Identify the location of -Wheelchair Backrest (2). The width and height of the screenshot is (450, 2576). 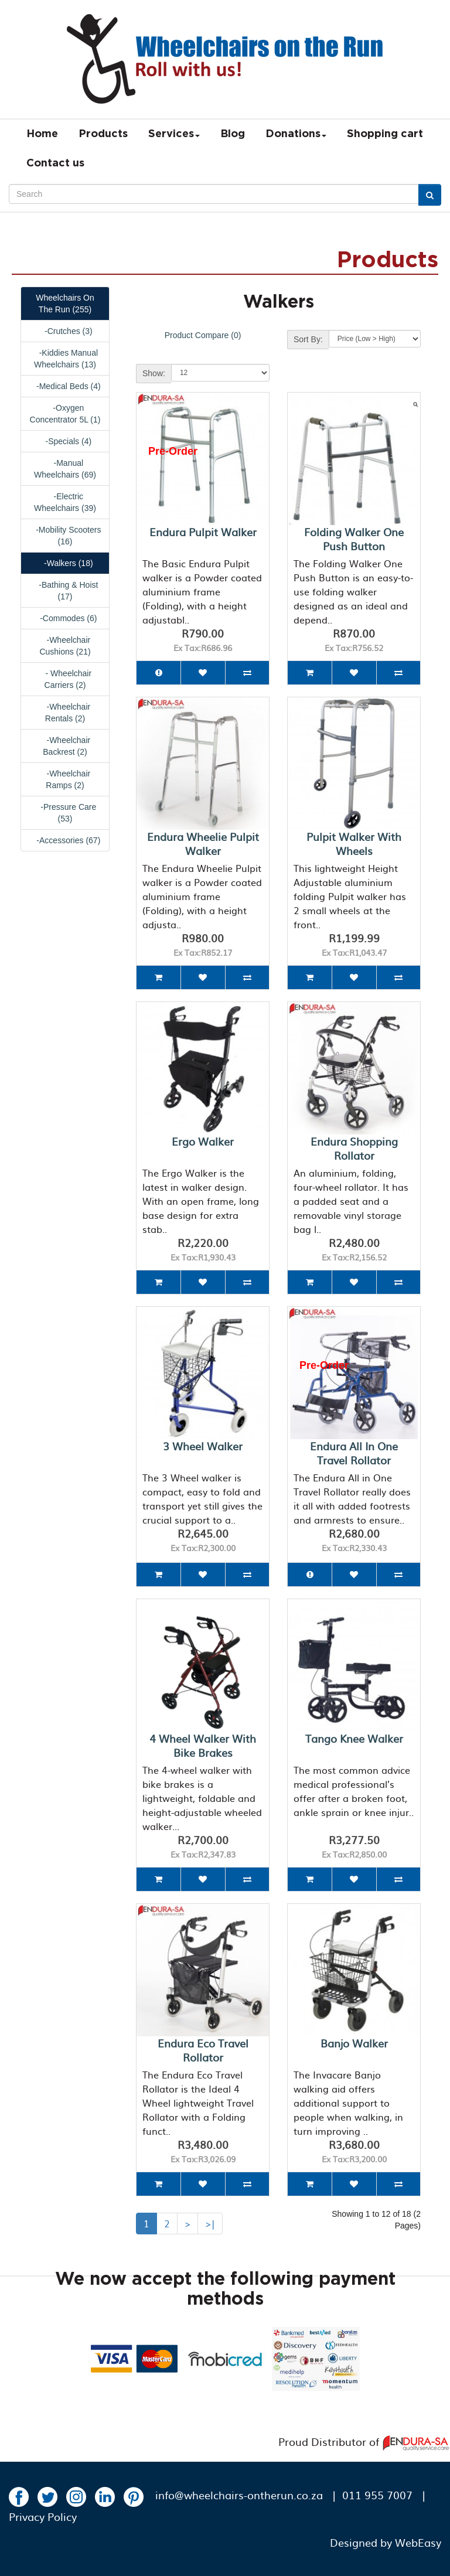
(65, 746).